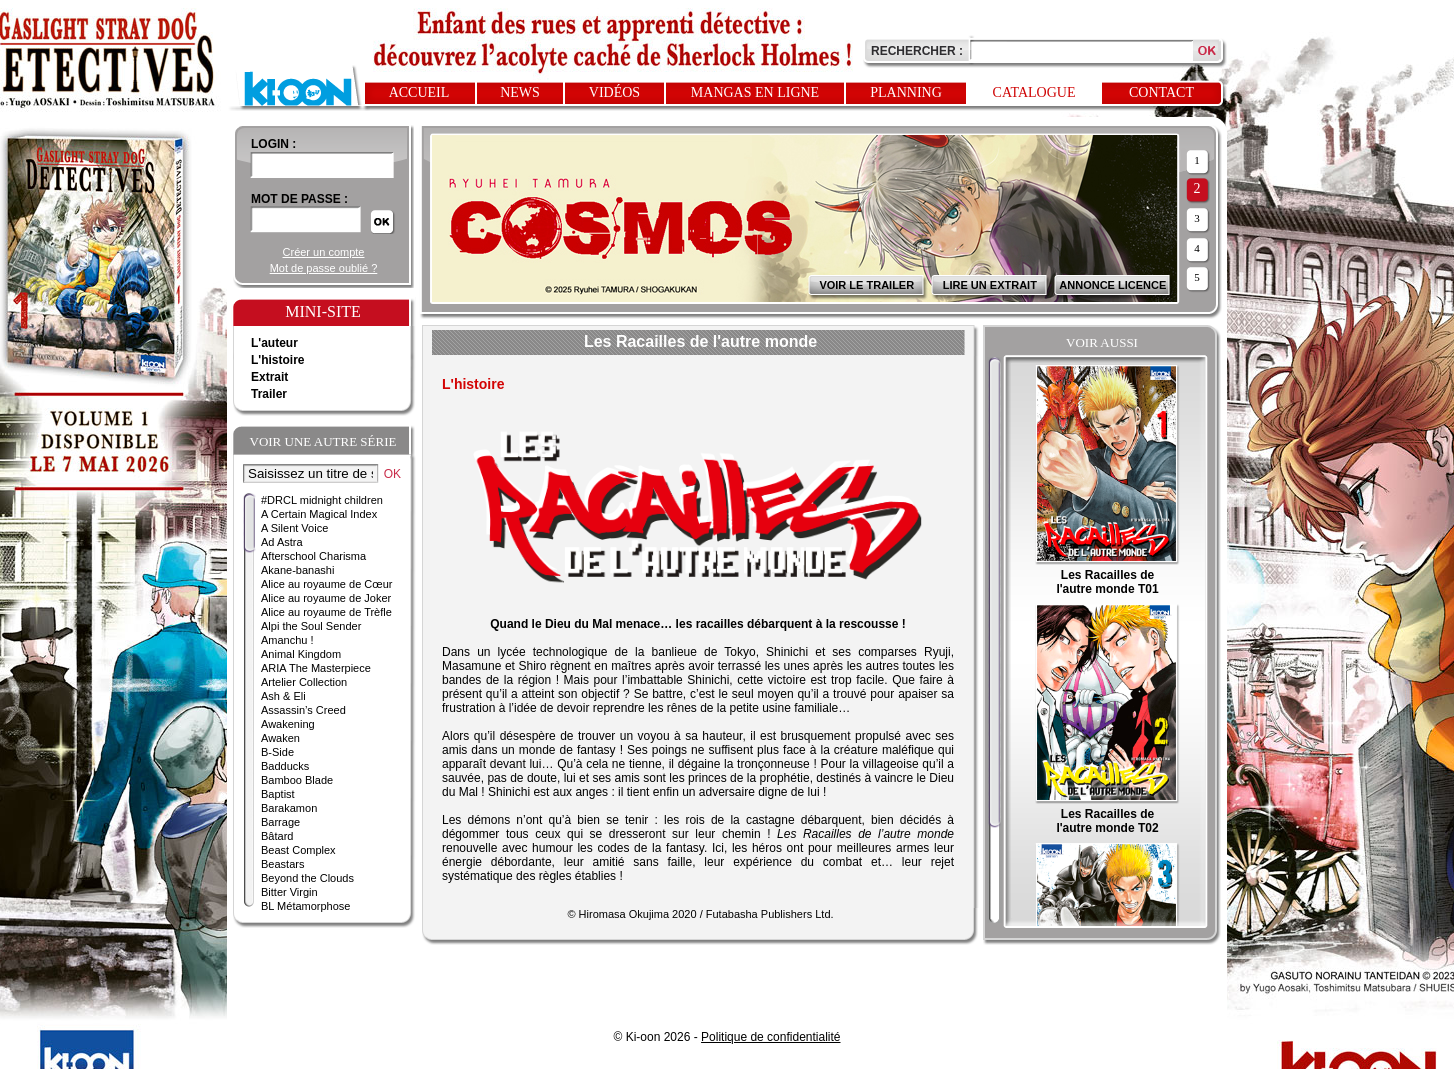 This screenshot has width=1454, height=1069. What do you see at coordinates (313, 556) in the screenshot?
I see `Afterschool Charisma` at bounding box center [313, 556].